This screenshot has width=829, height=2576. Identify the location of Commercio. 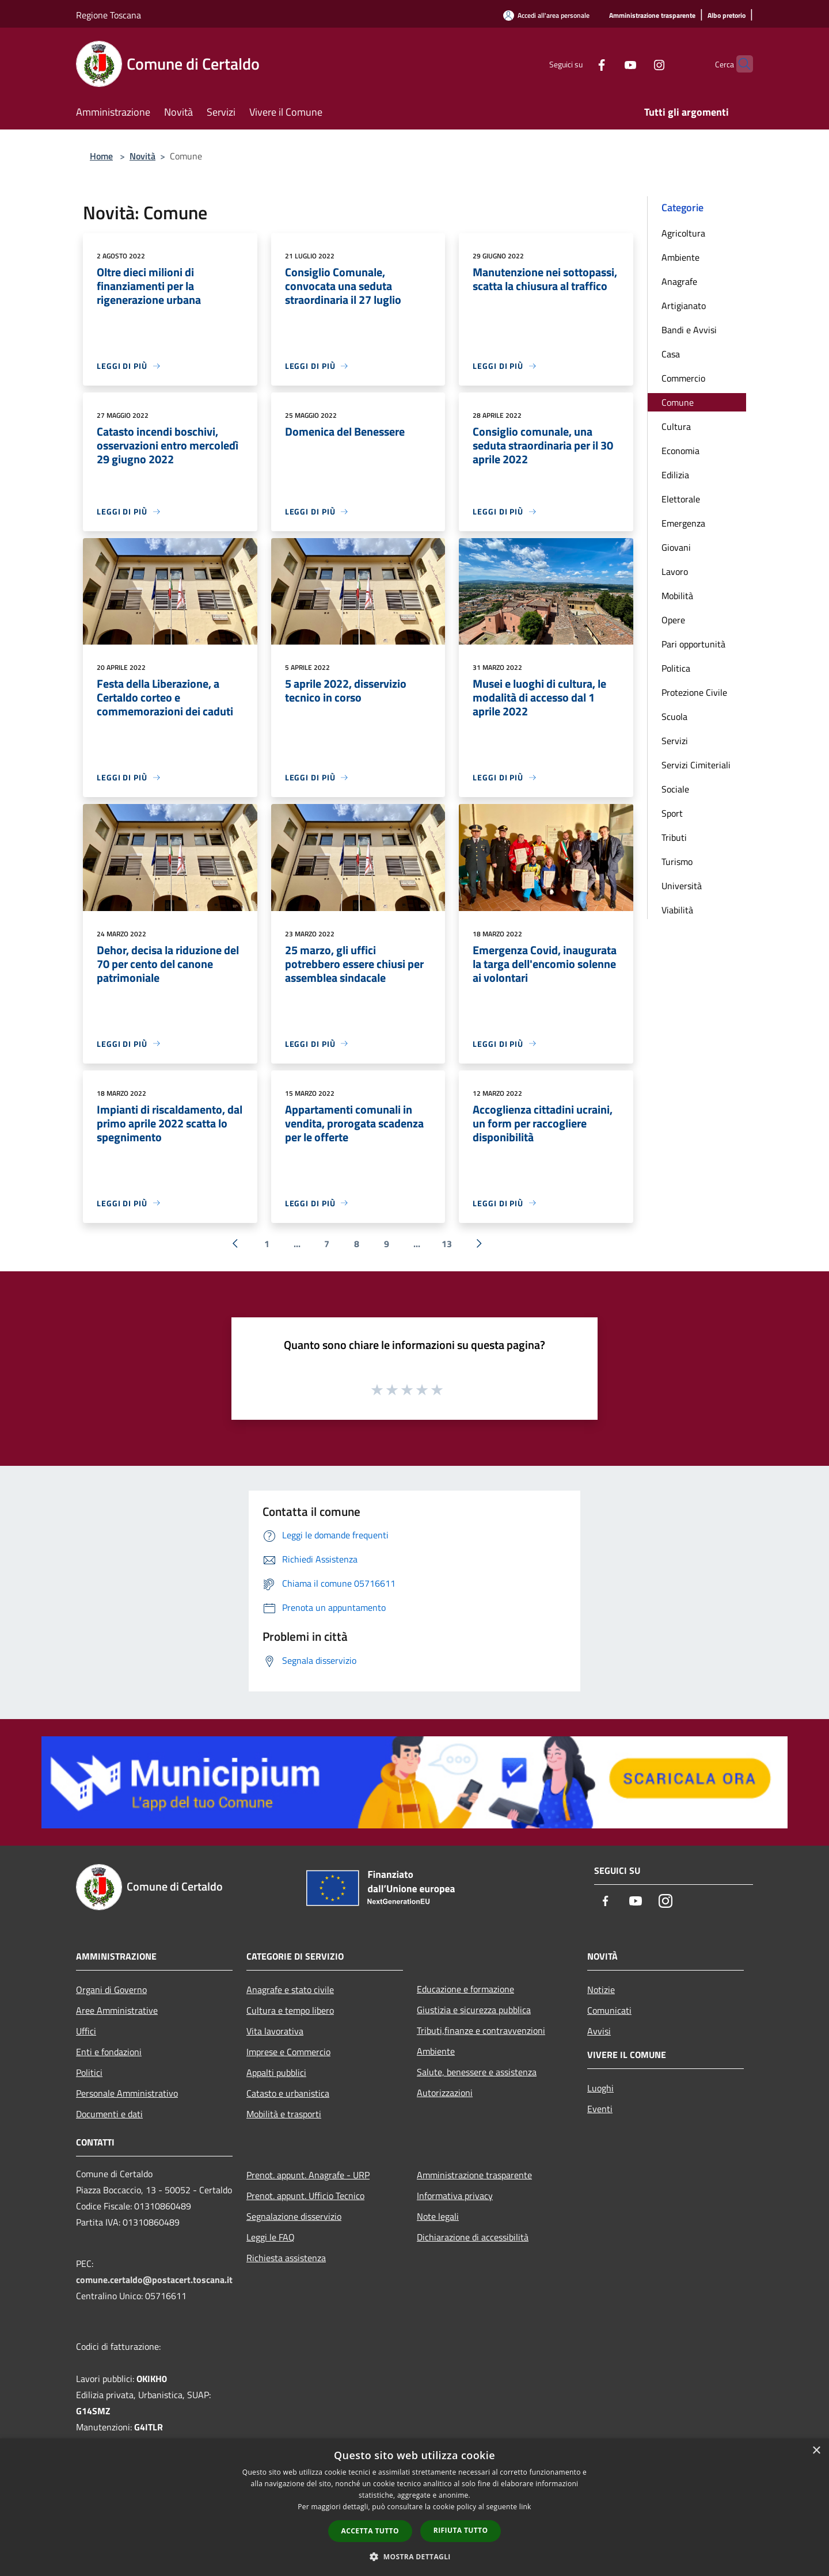
(683, 378).